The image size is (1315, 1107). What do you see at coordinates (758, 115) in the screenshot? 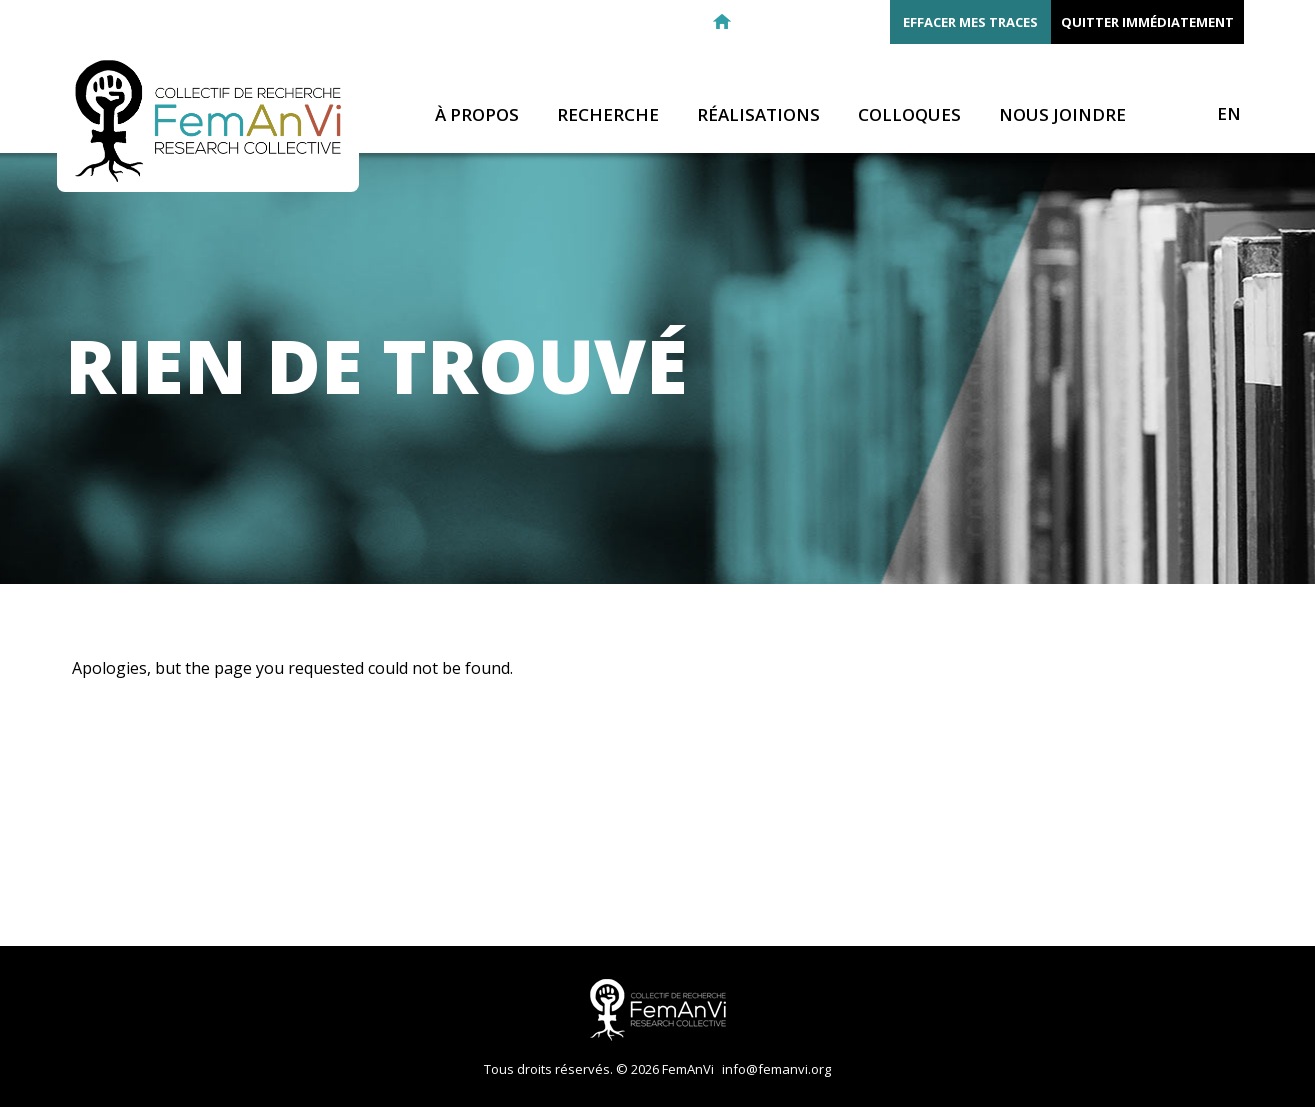
I see `Réalisations` at bounding box center [758, 115].